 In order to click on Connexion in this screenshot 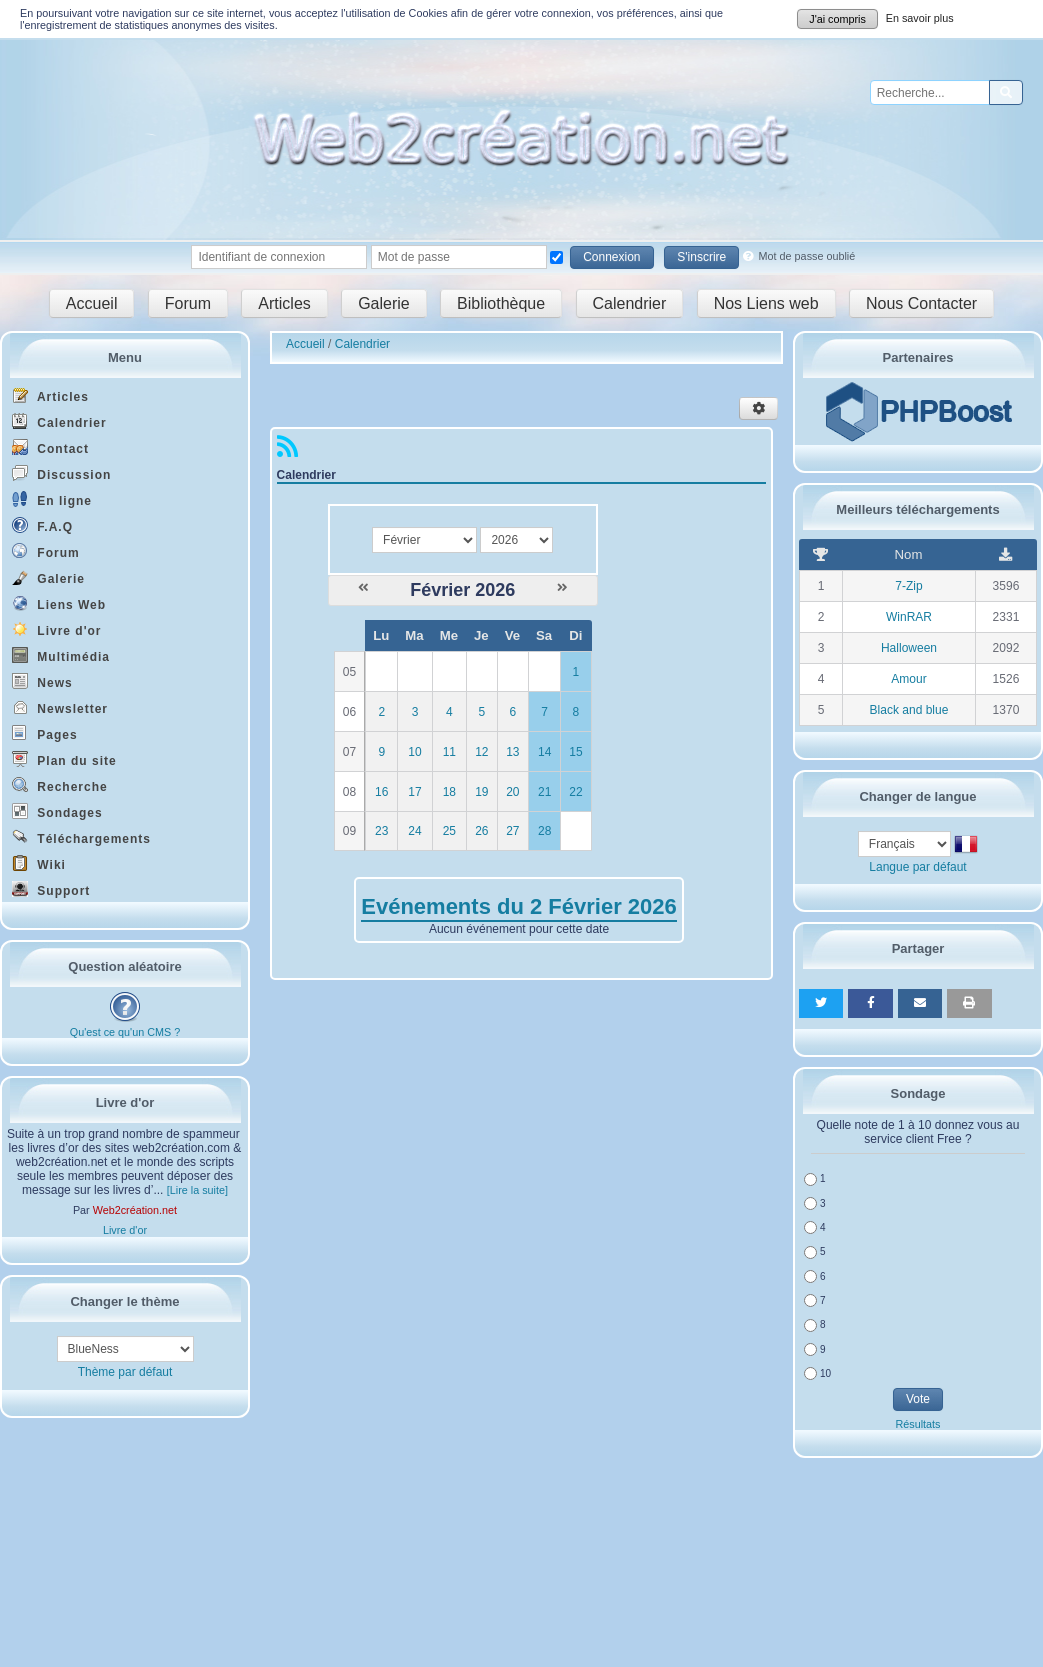, I will do `click(611, 257)`.